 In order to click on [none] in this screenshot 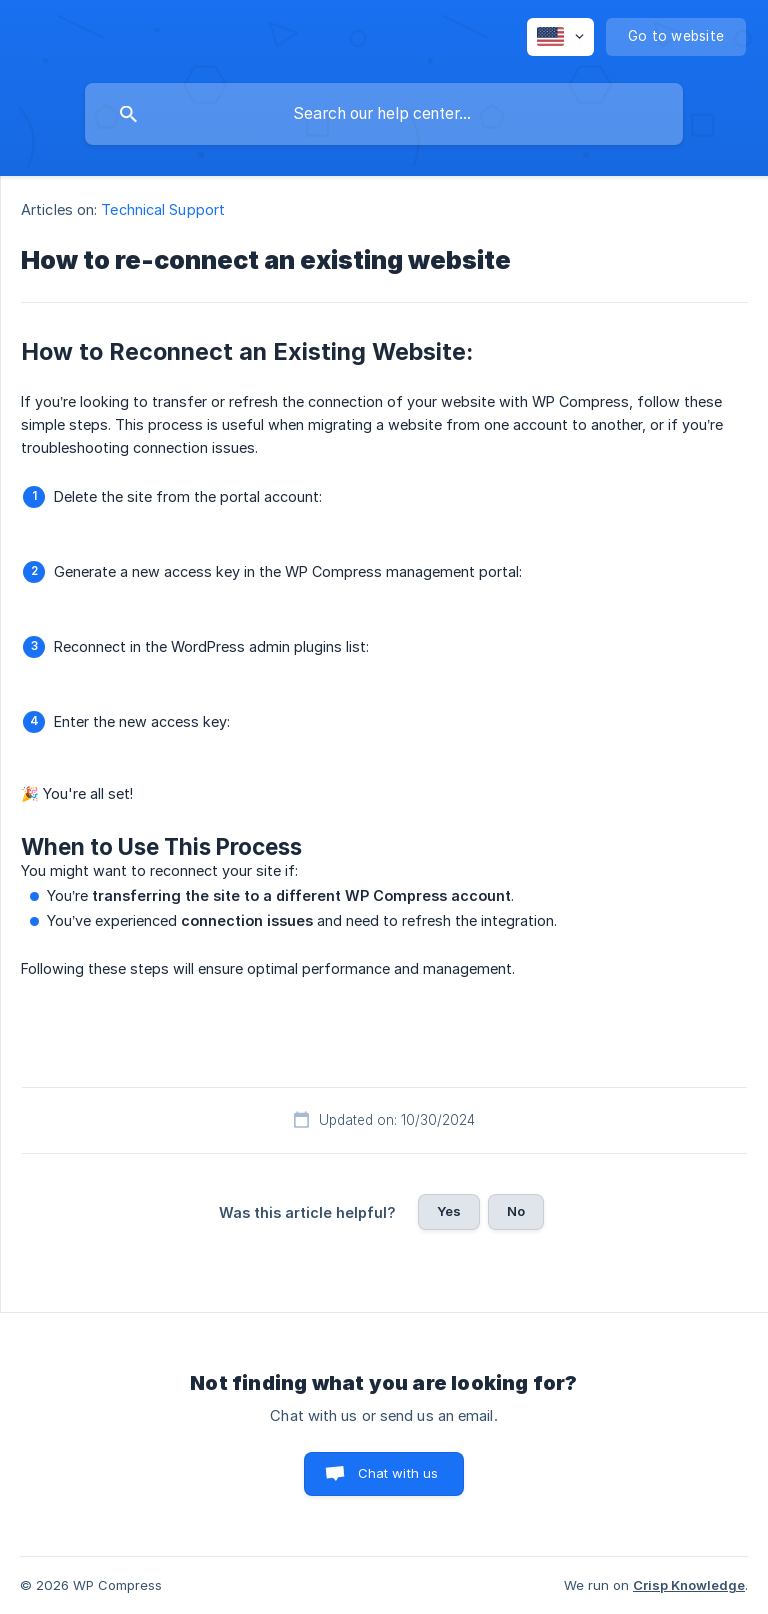, I will do `click(560, 37)`.